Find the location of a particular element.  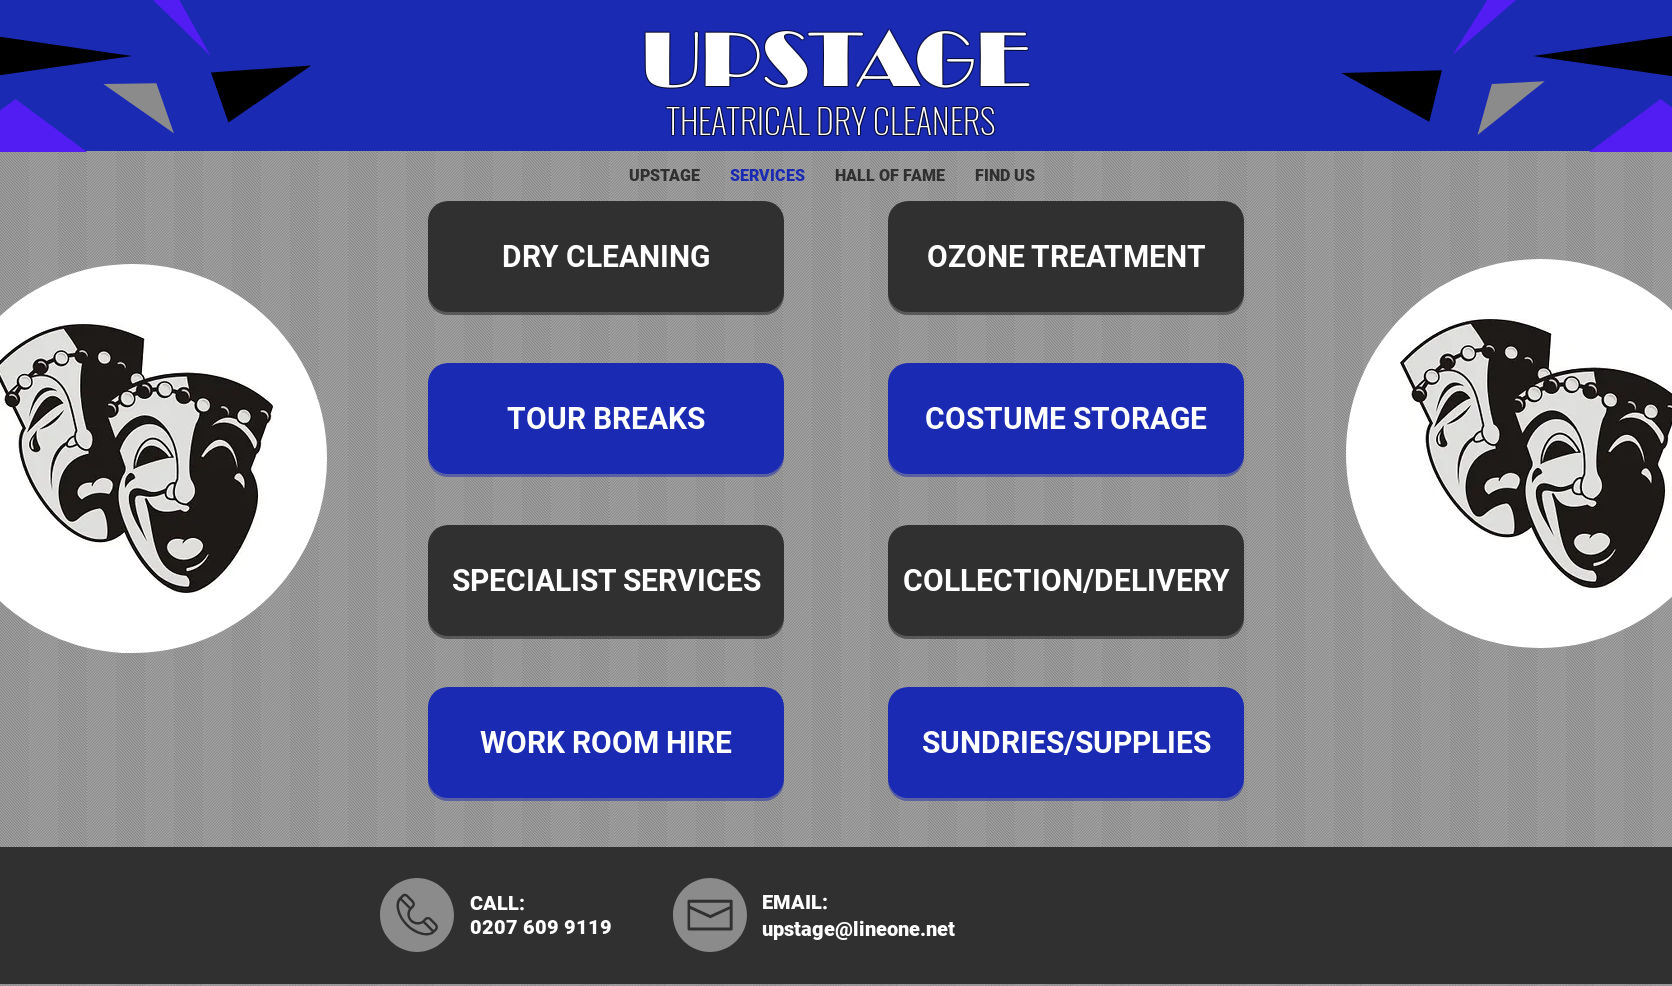

[SPECIALIST SERVICES] is located at coordinates (606, 580).